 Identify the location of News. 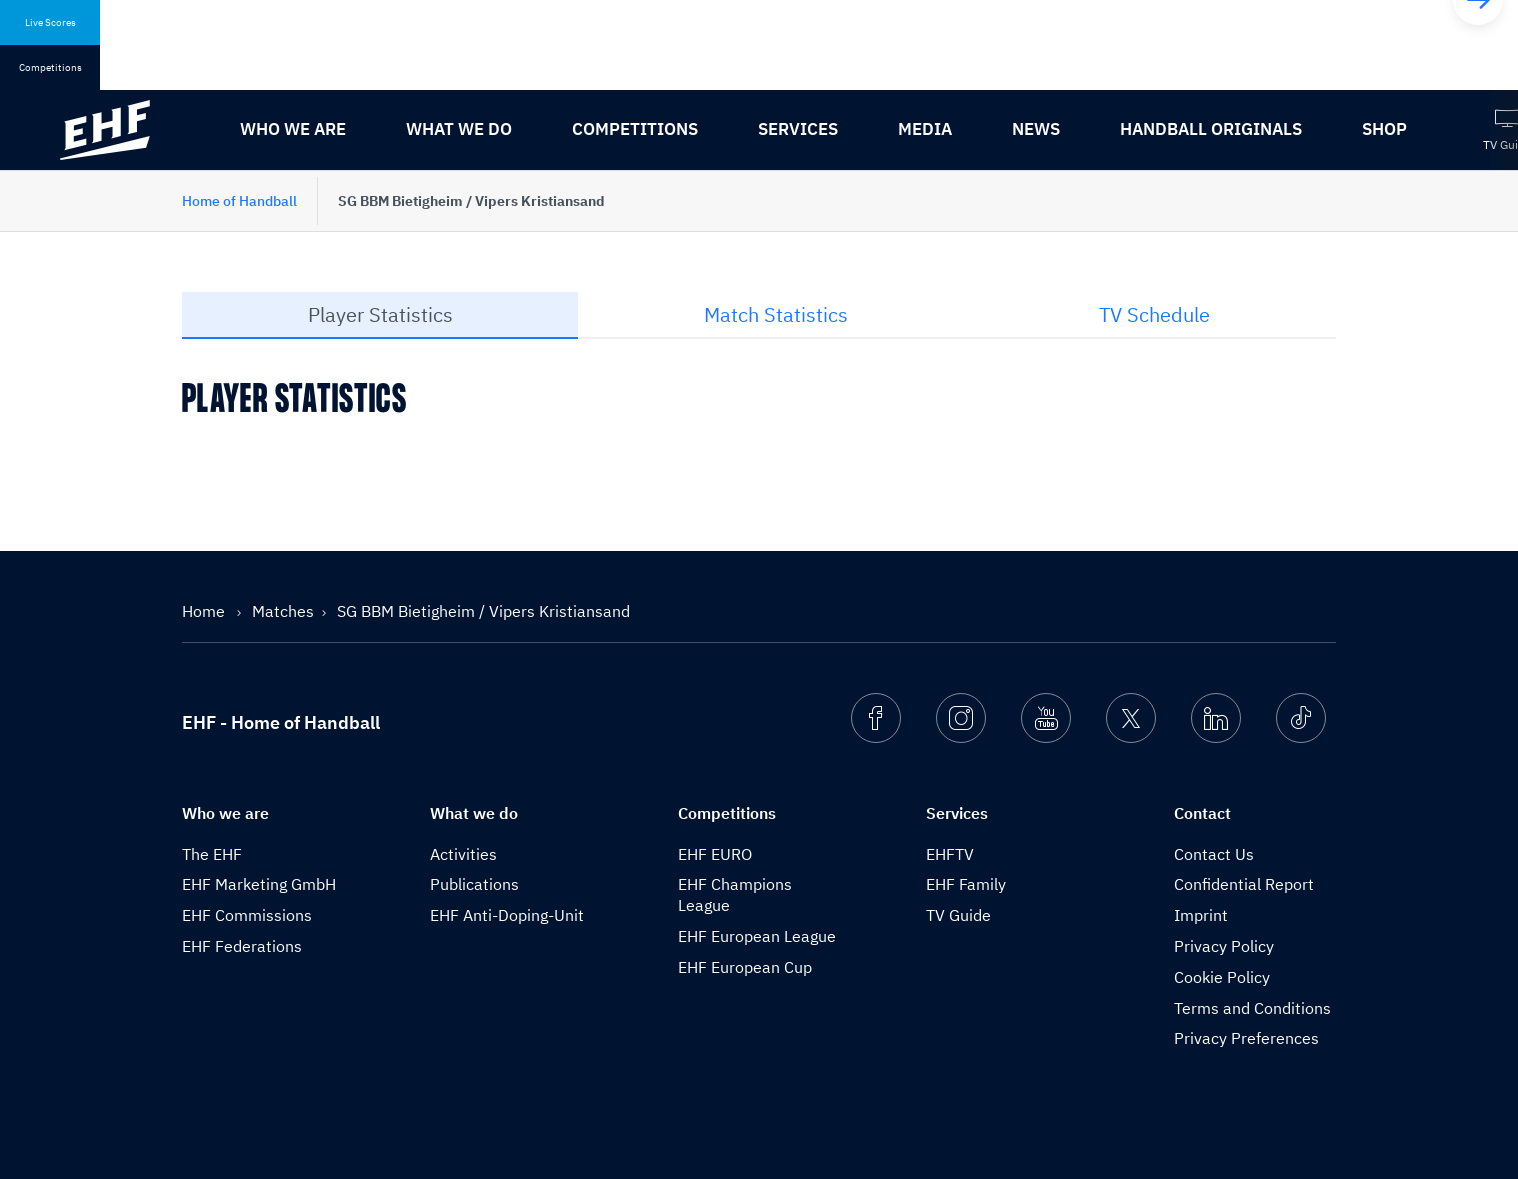
(1036, 129).